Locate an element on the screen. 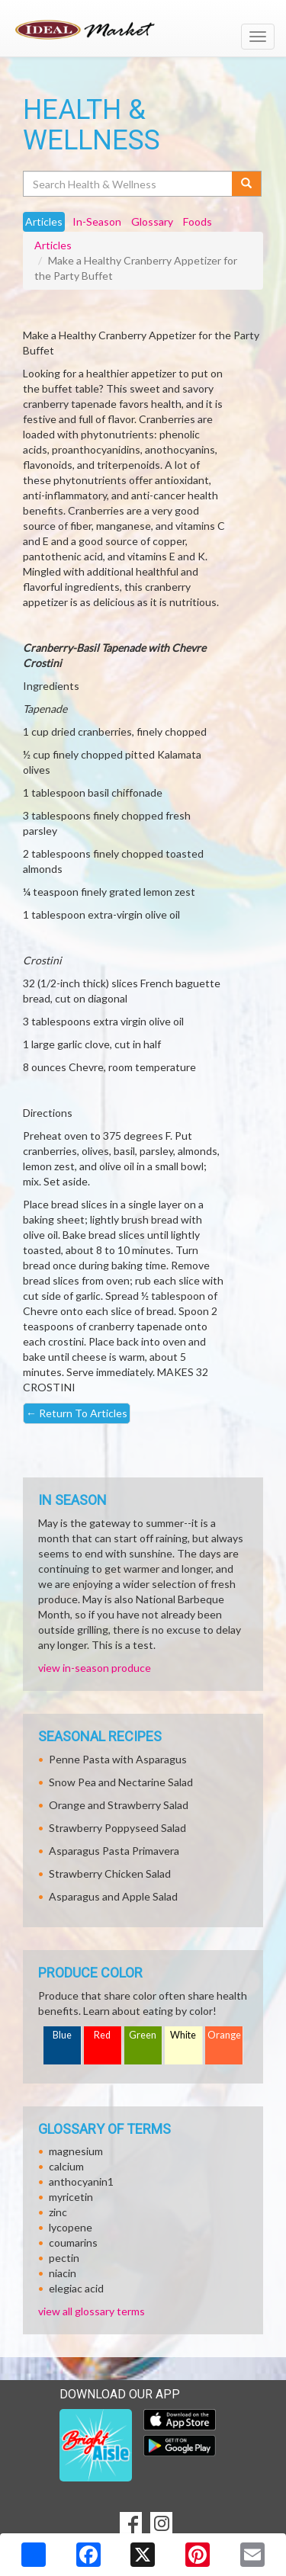  Articles is located at coordinates (53, 245).